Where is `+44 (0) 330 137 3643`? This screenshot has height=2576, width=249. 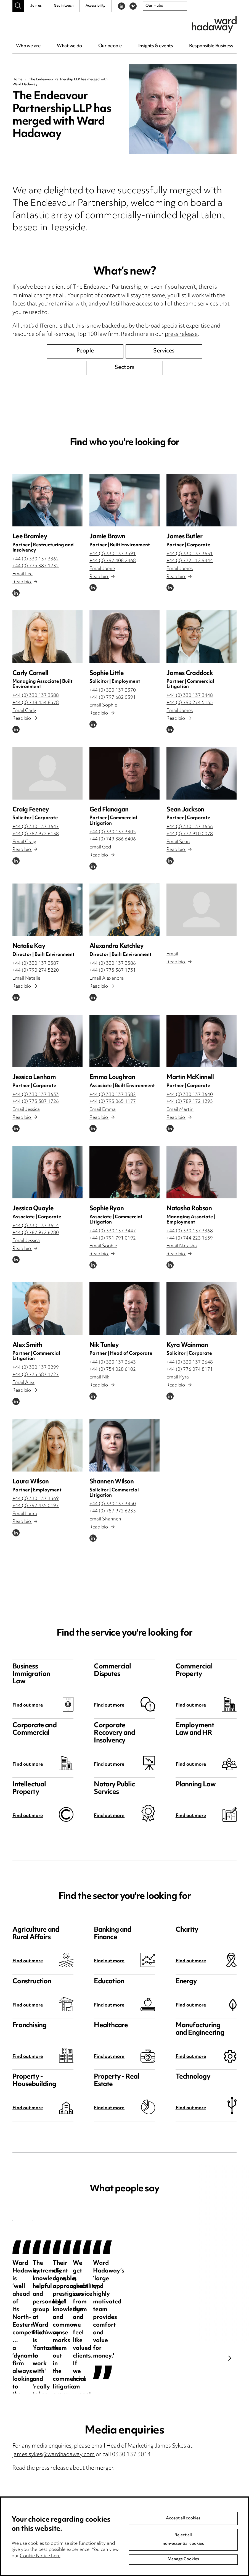 +44 (0) 330 137 3643 is located at coordinates (112, 1362).